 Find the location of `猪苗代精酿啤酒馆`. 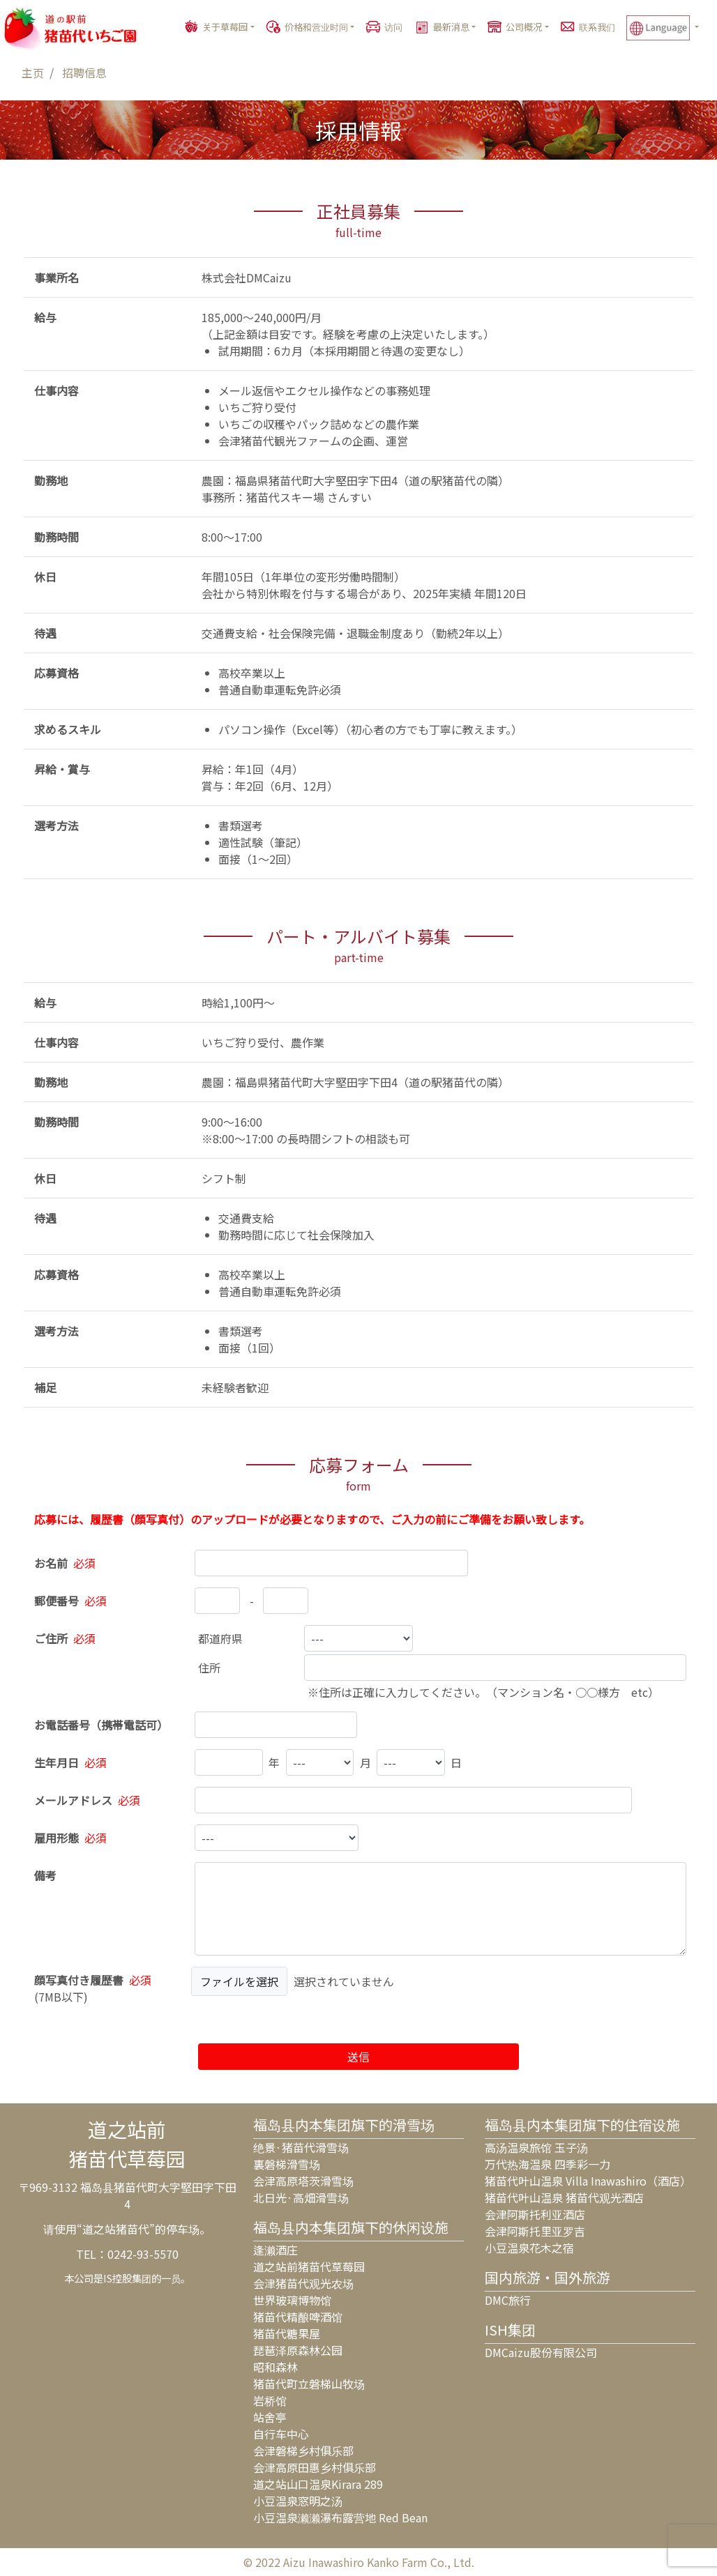

猪苗代精酿啤酒馆 is located at coordinates (297, 2316).